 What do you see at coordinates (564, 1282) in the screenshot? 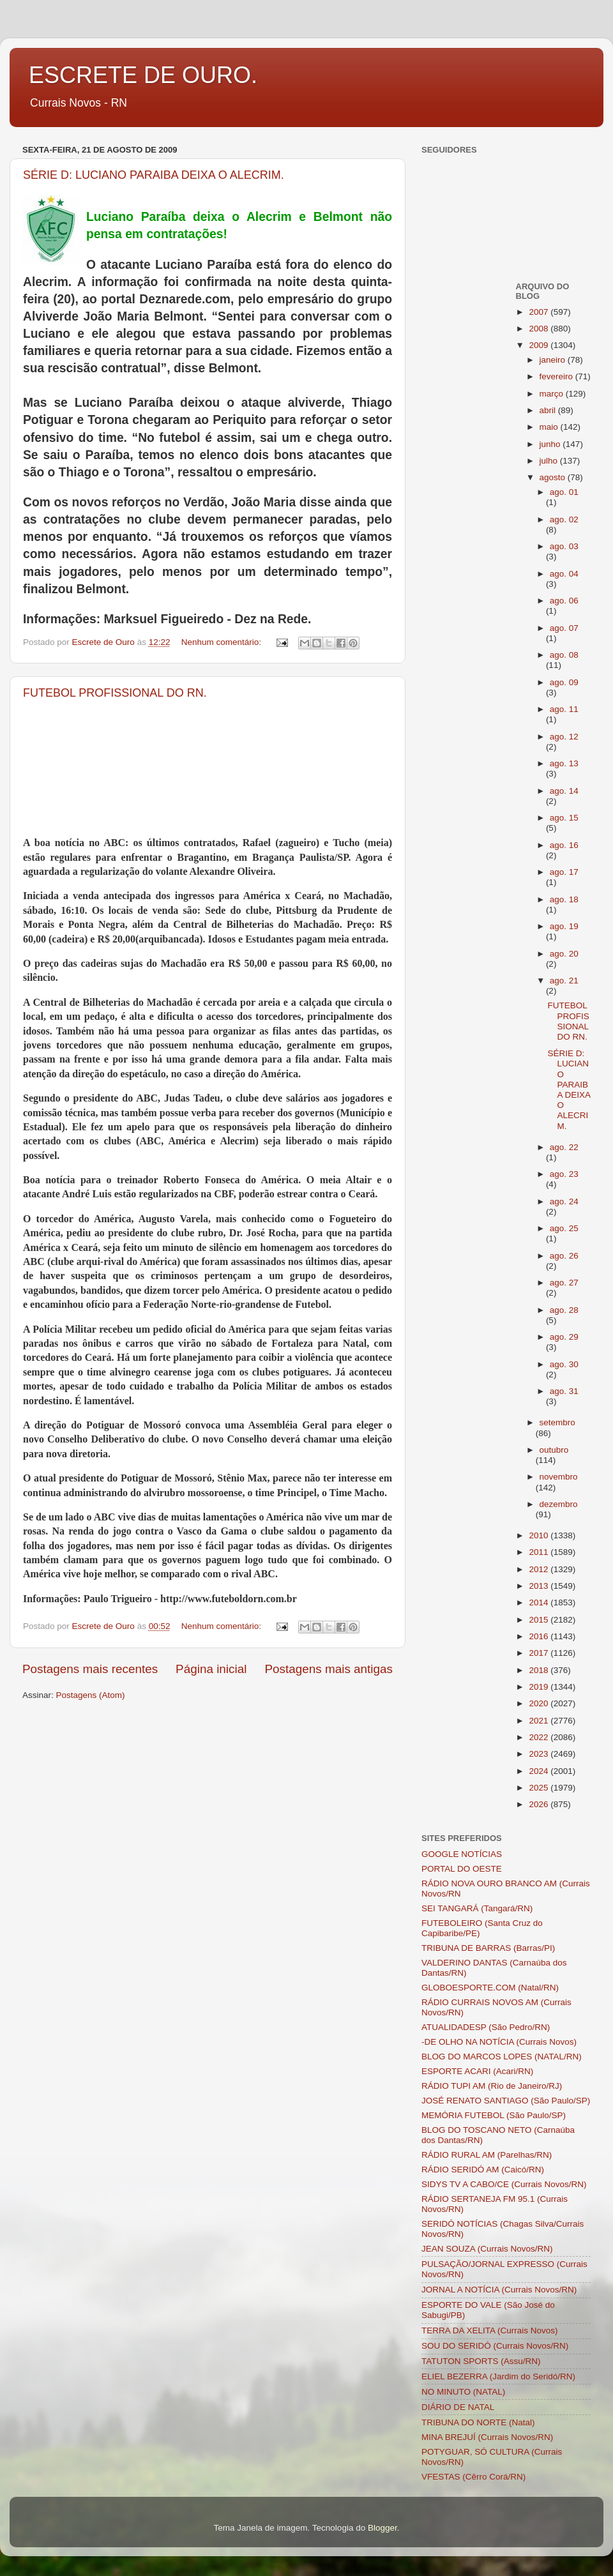
I see `ago. 27` at bounding box center [564, 1282].